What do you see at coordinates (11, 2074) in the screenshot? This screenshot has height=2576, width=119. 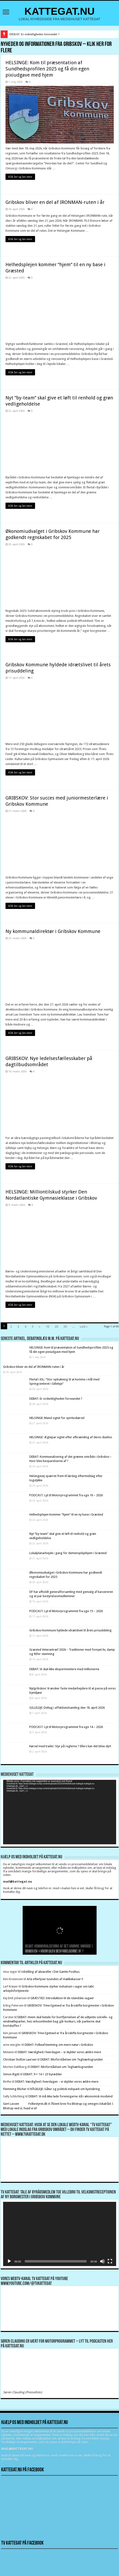 I see `Simon Rigét` at bounding box center [11, 2074].